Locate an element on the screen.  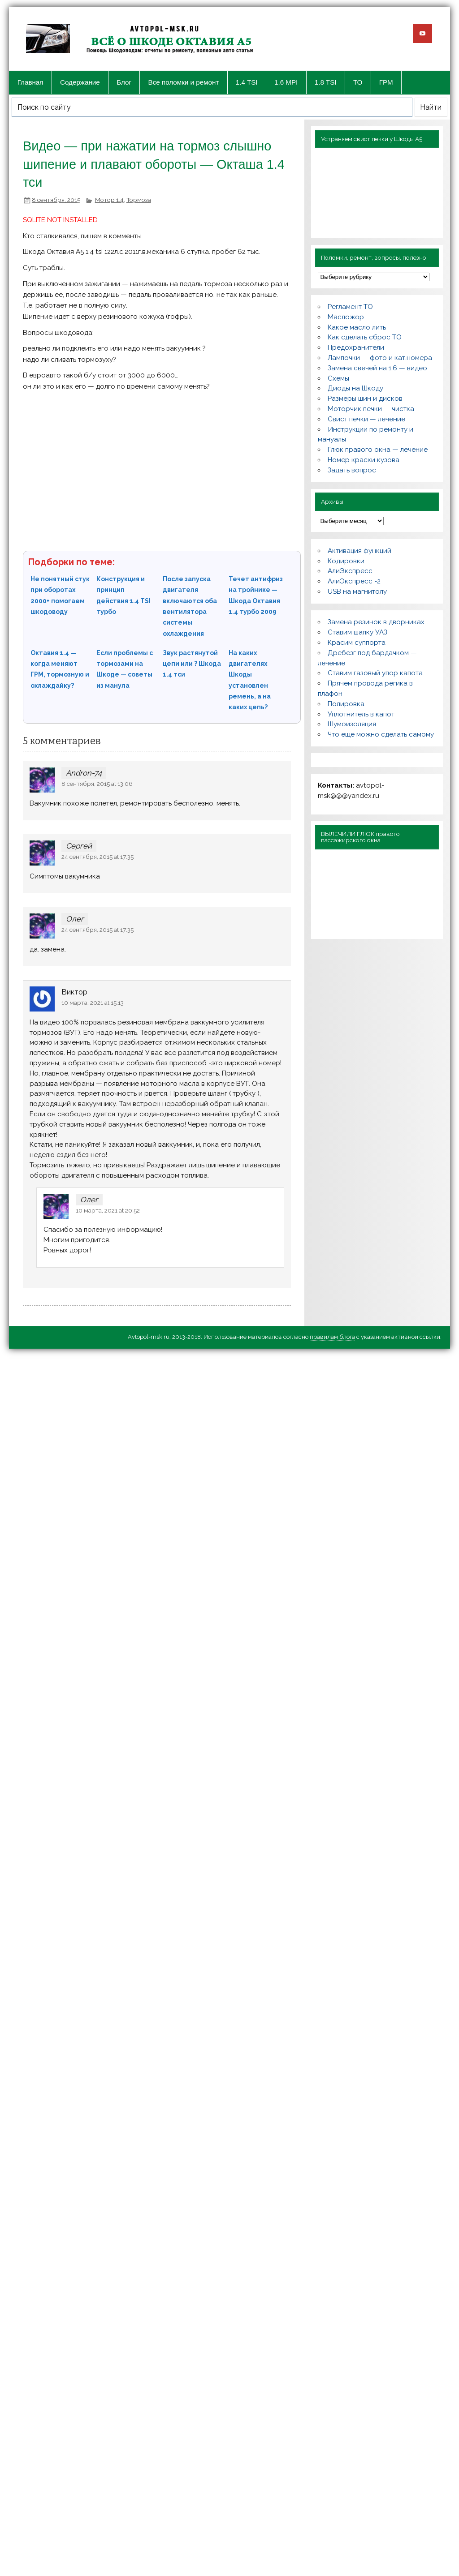
Предохранители is located at coordinates (356, 347).